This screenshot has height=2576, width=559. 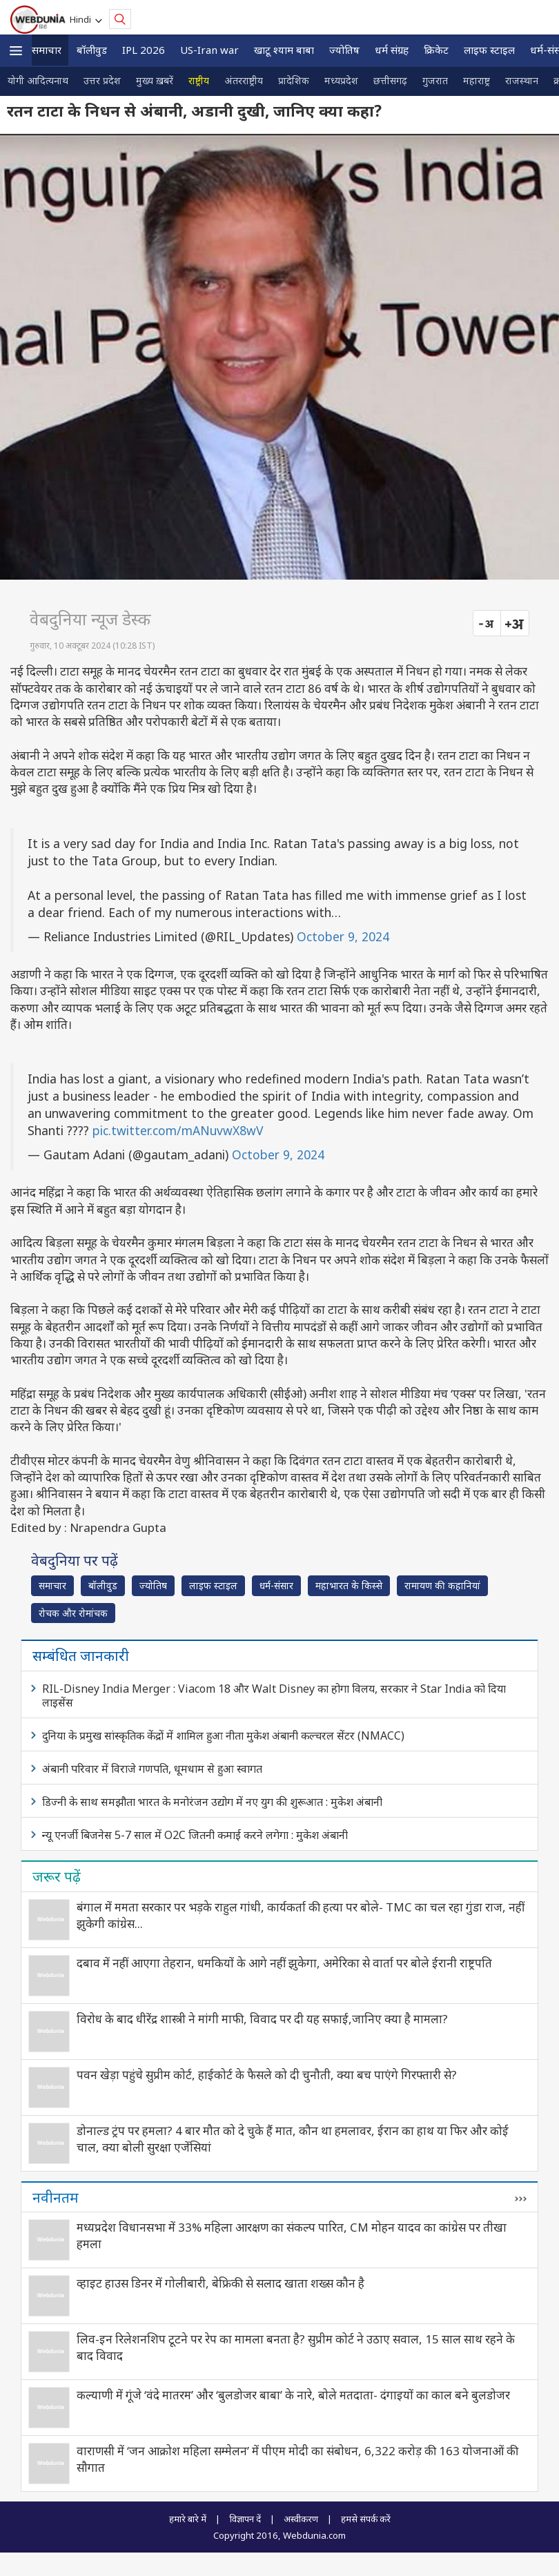 What do you see at coordinates (82, 19) in the screenshot?
I see `Hindi [button]` at bounding box center [82, 19].